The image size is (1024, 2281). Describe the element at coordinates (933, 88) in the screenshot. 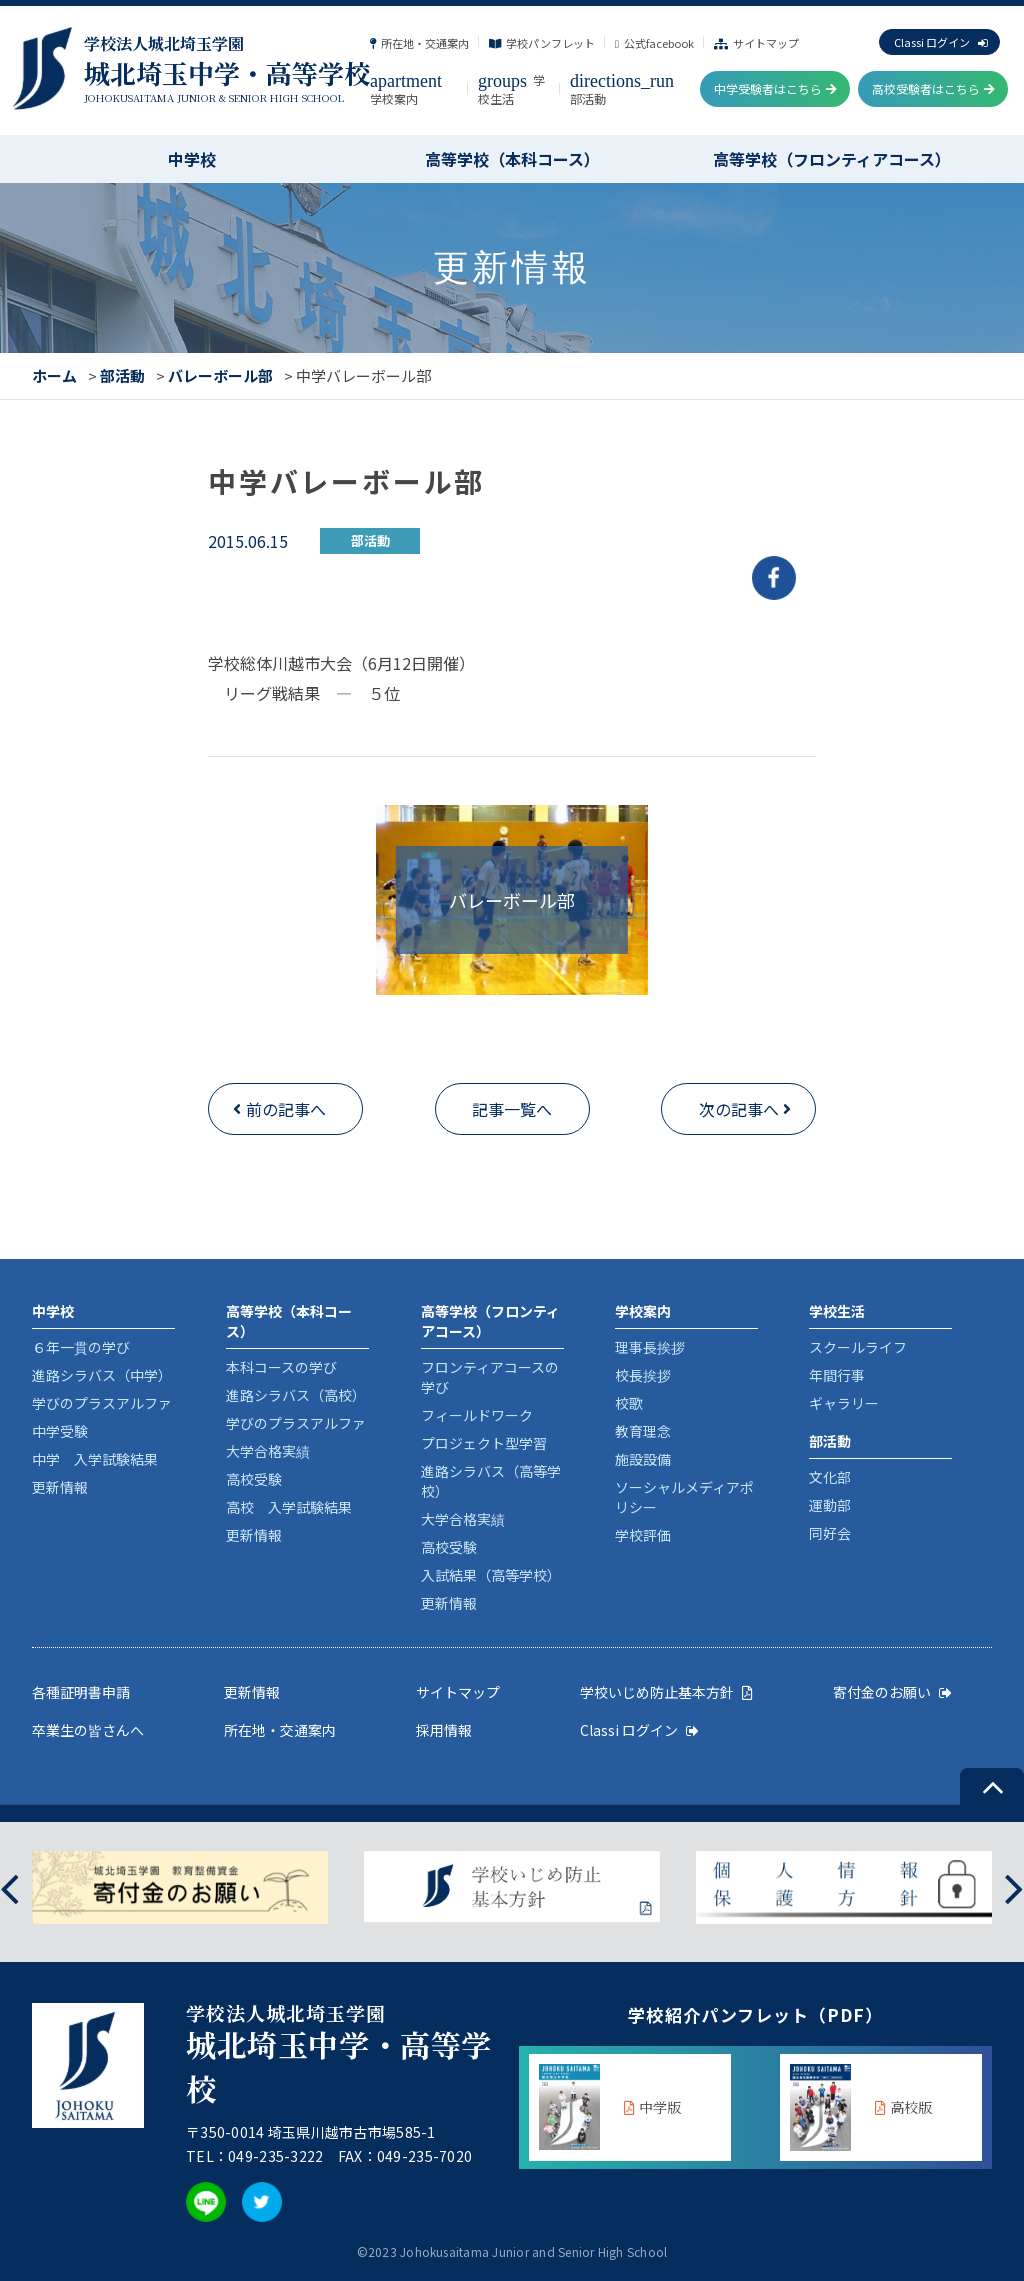

I see `高校受験者はこちら` at that location.